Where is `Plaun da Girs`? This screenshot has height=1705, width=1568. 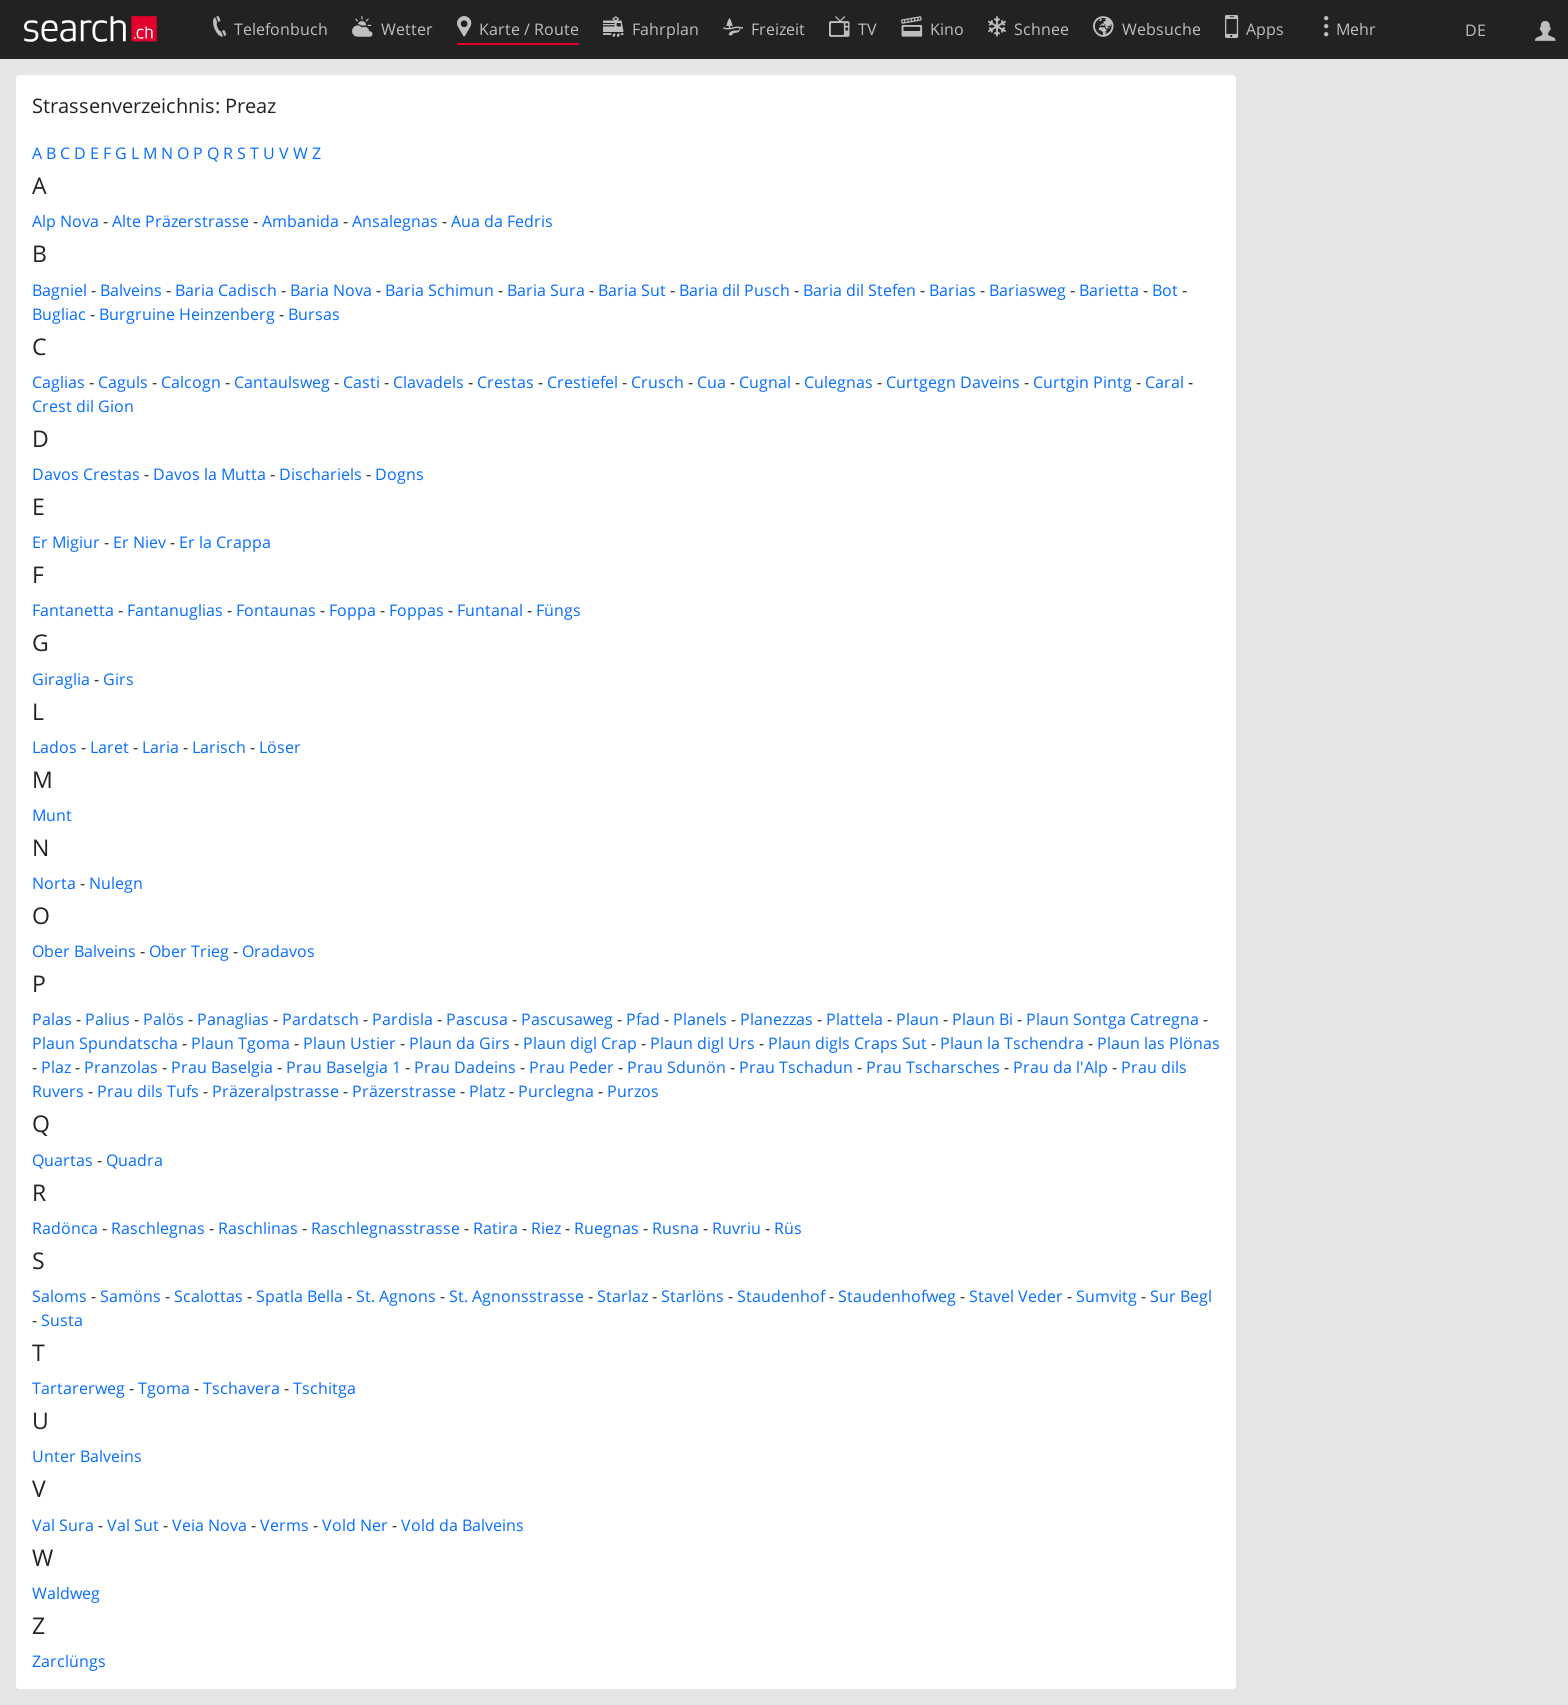 Plaun da Girs is located at coordinates (459, 1043).